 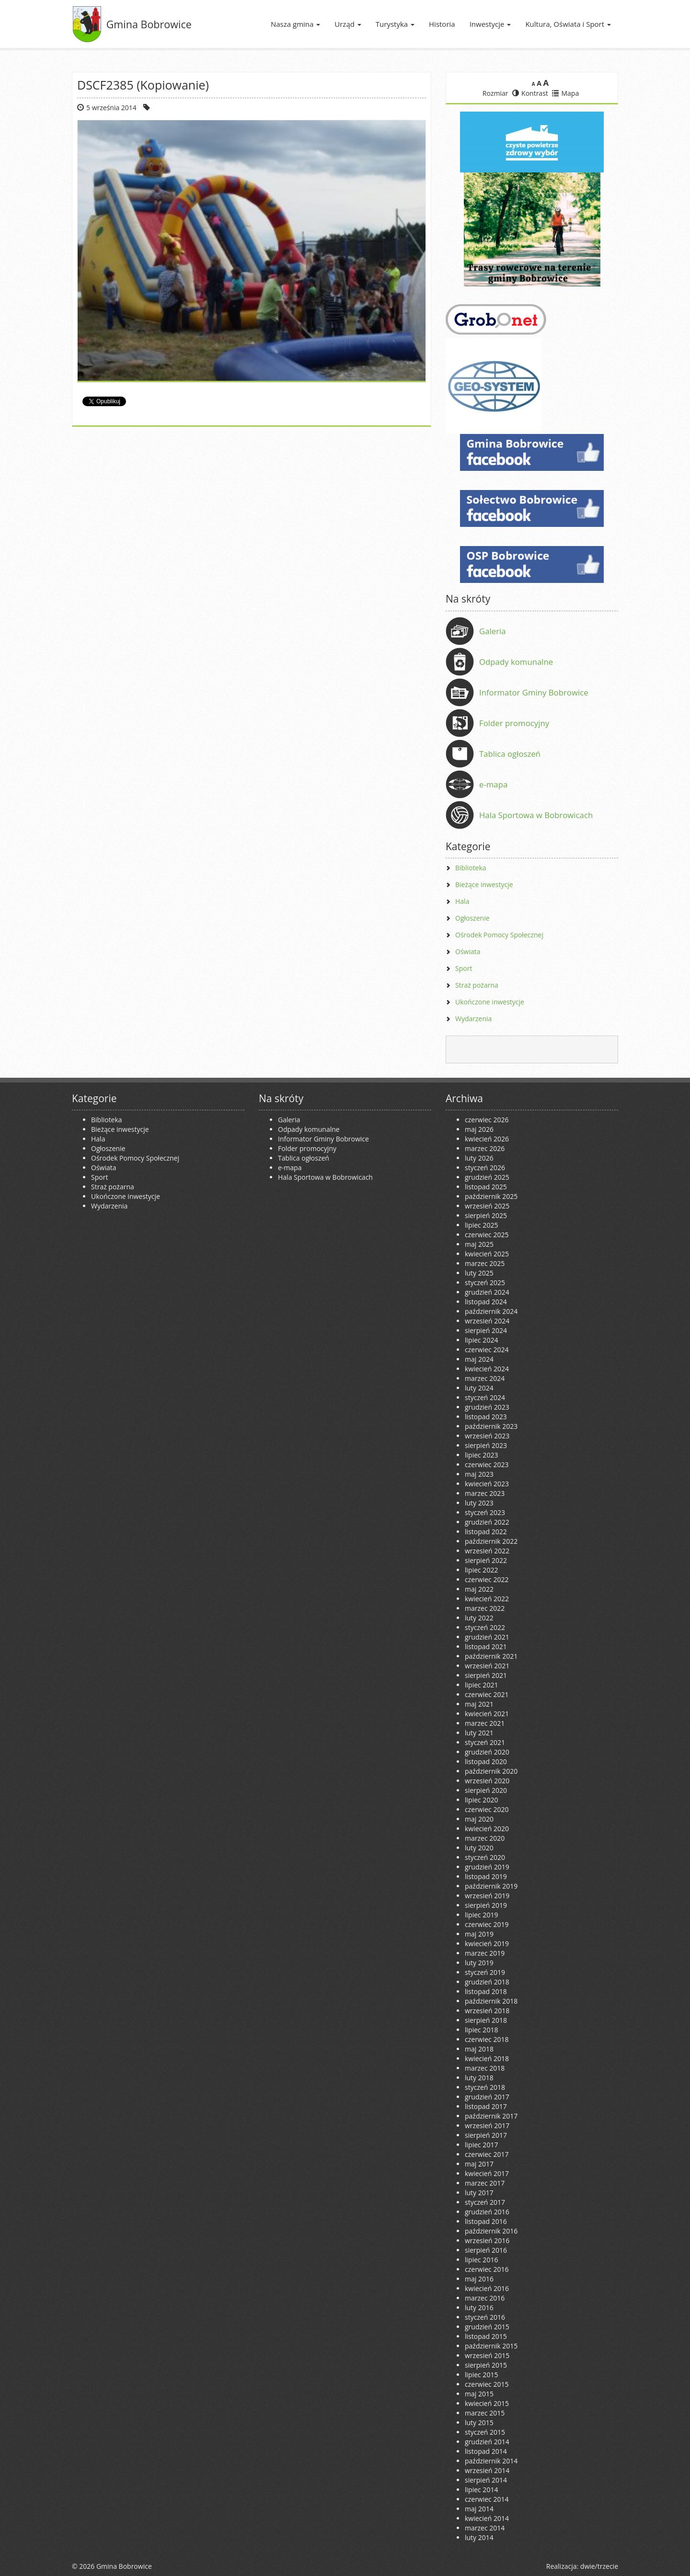 What do you see at coordinates (487, 2518) in the screenshot?
I see `kwiecień 2014` at bounding box center [487, 2518].